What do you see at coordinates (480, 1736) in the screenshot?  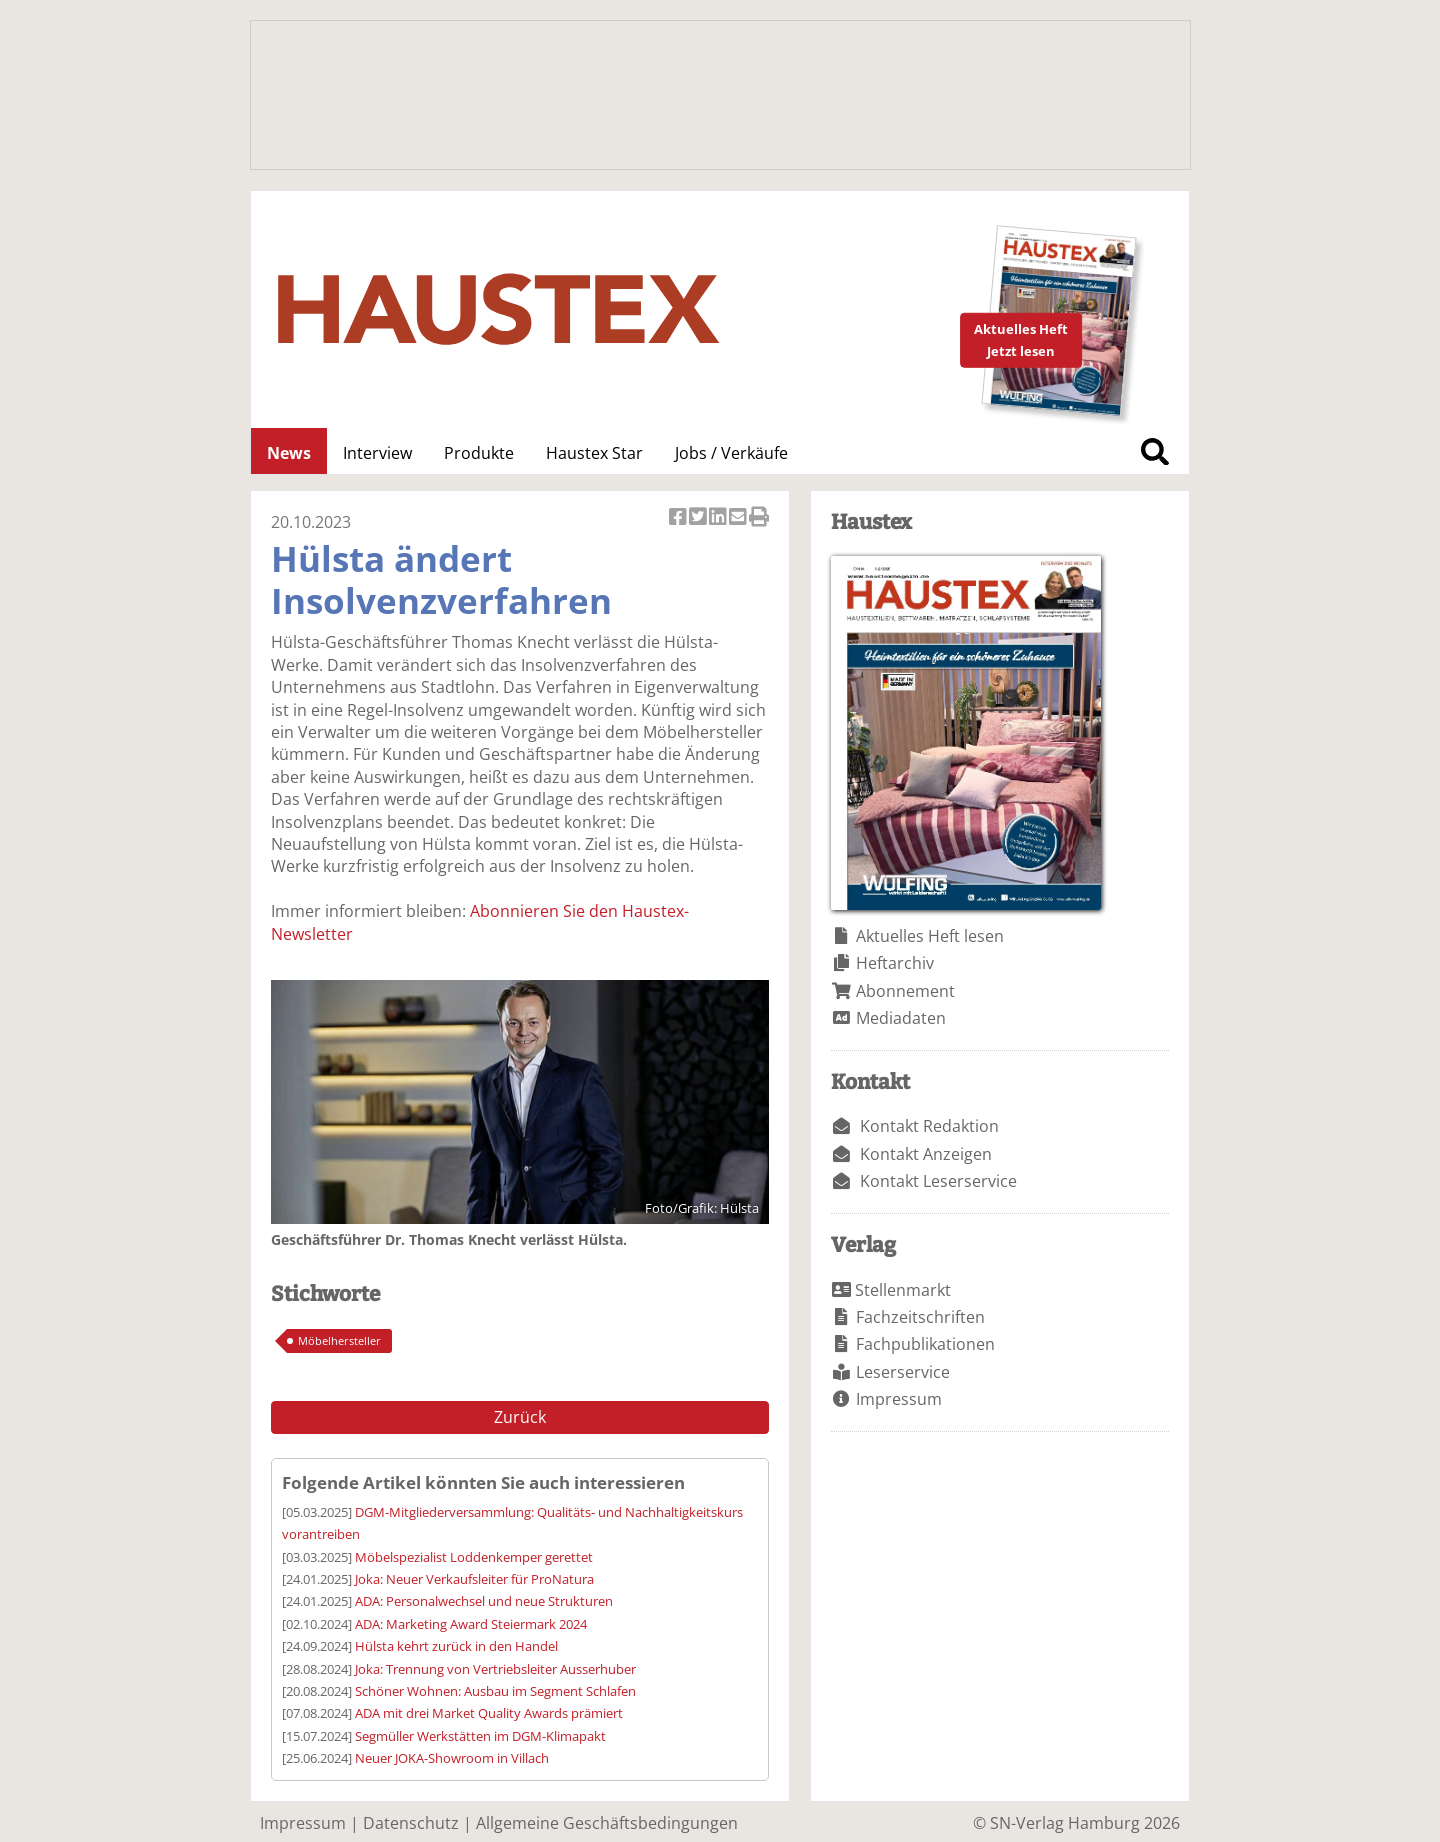 I see `Segmüller Werkstätten im DGM-Klimapakt` at bounding box center [480, 1736].